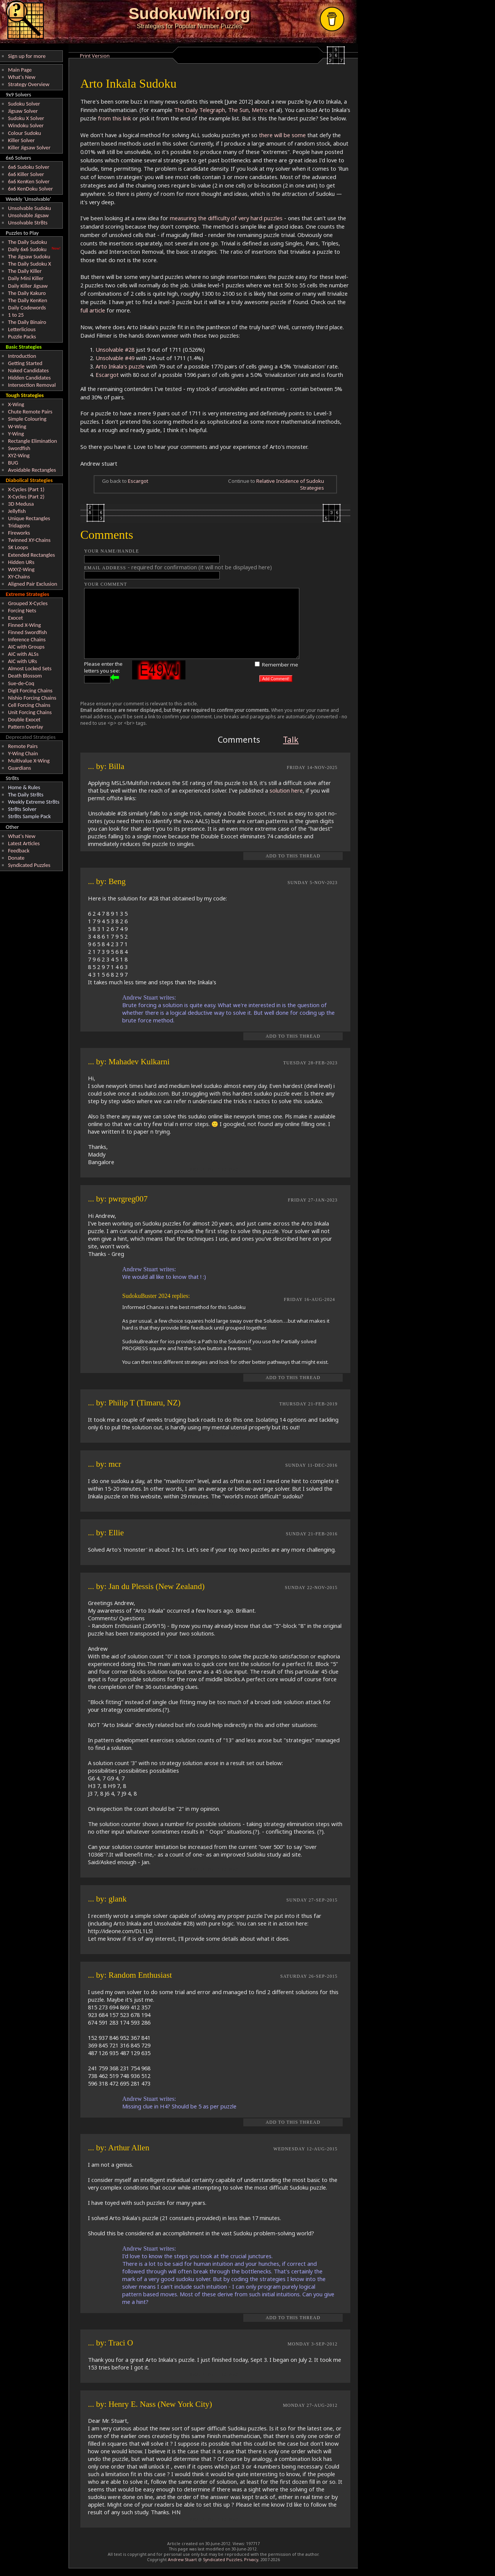 The height and width of the screenshot is (2576, 495). I want to click on AIC with ALSs, so click(23, 653).